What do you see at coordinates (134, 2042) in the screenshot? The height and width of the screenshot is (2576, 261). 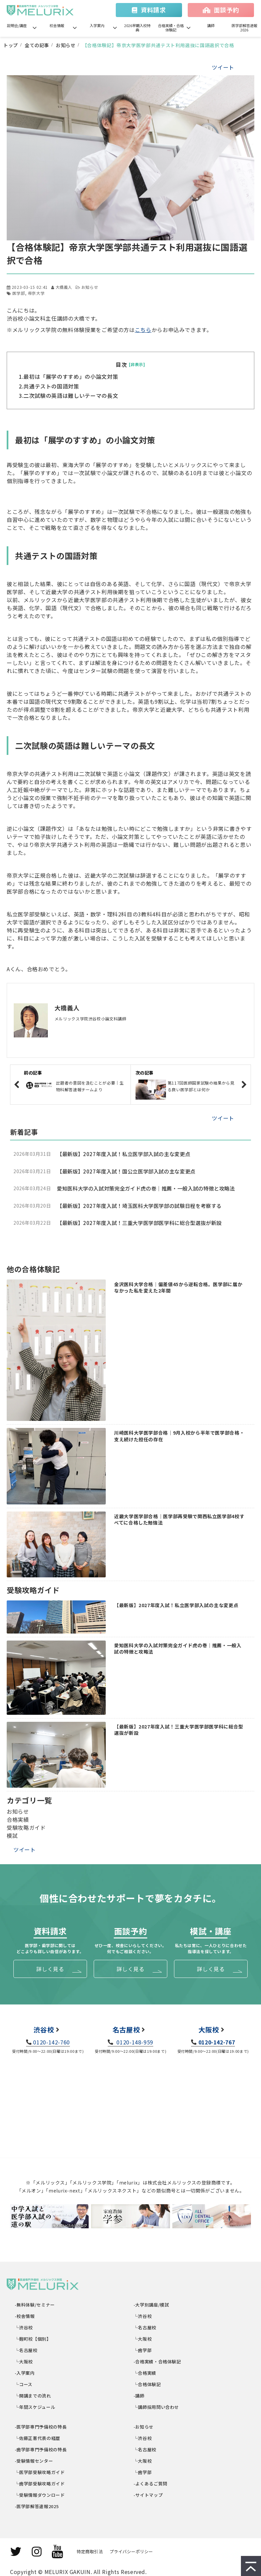 I see `0120-148-959` at bounding box center [134, 2042].